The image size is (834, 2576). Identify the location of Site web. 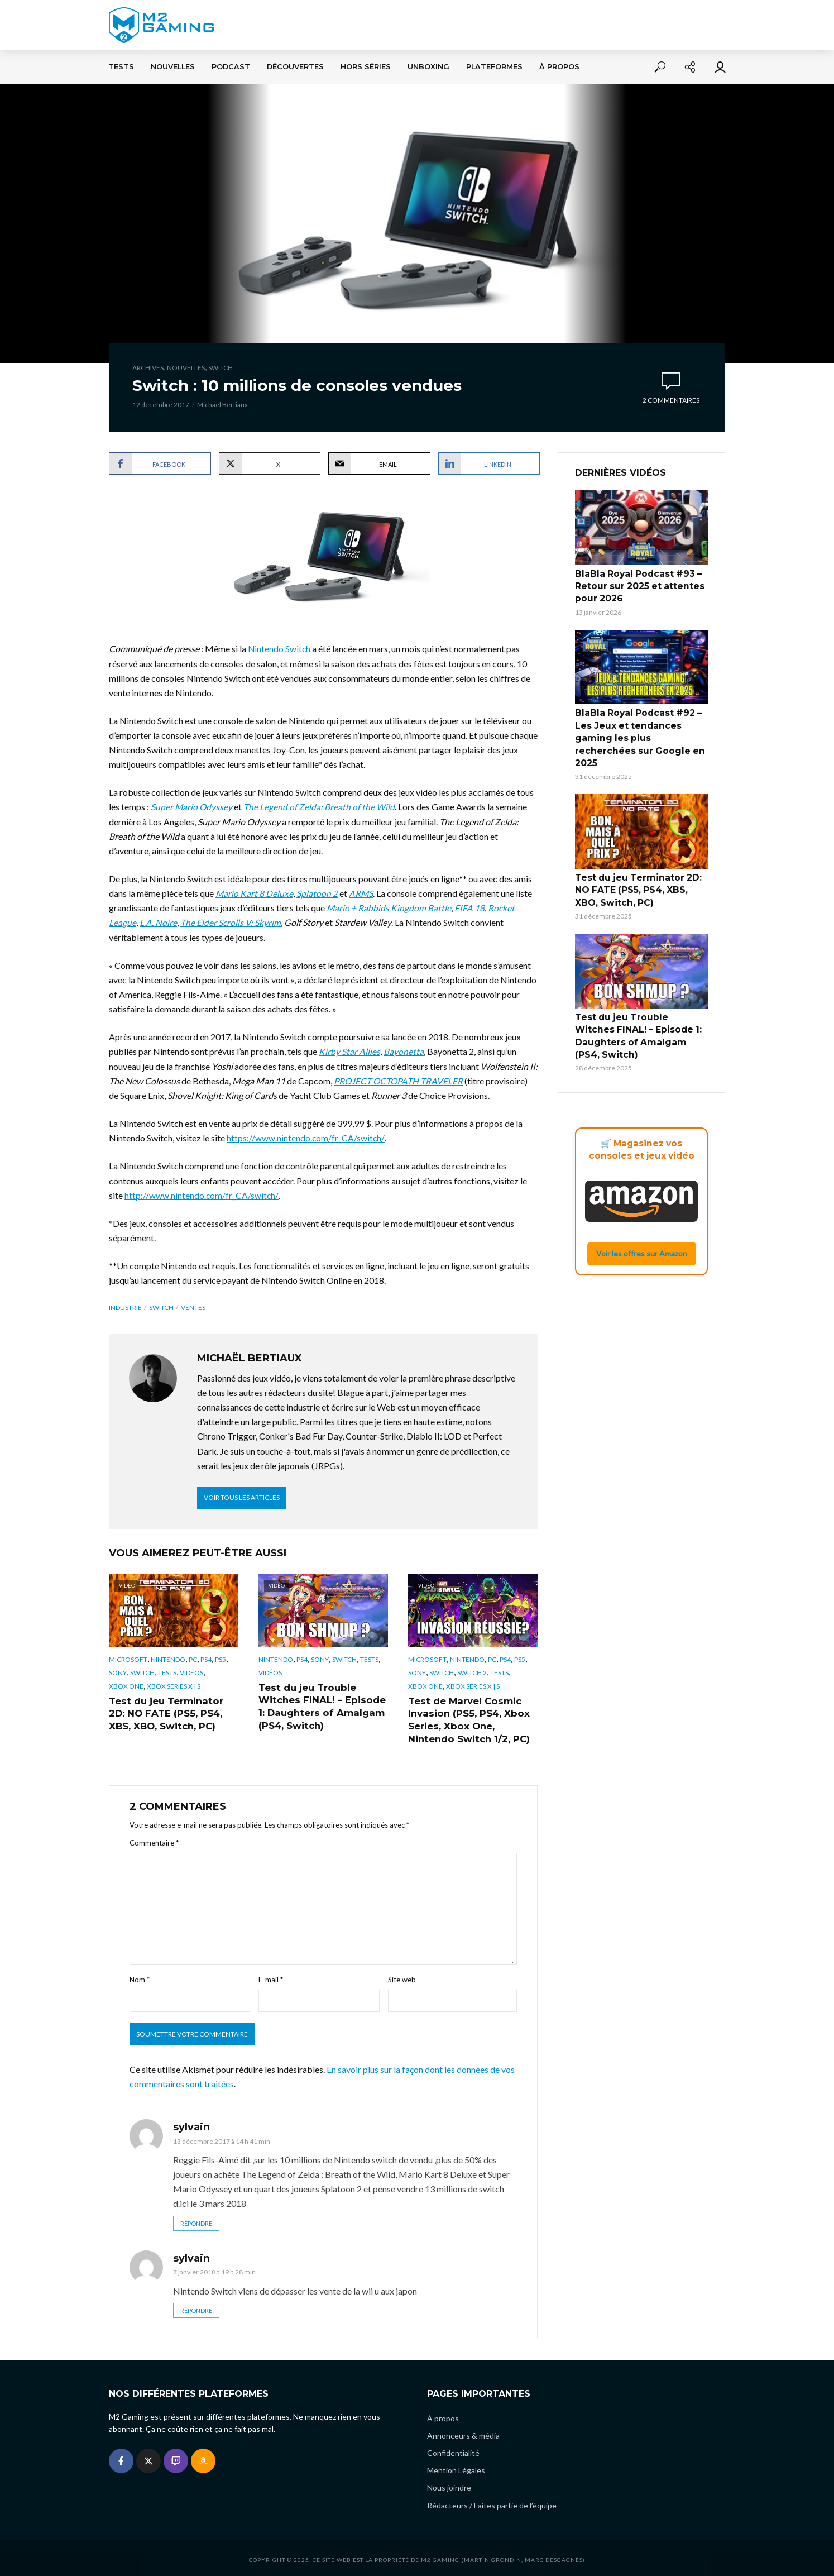
(402, 1975).